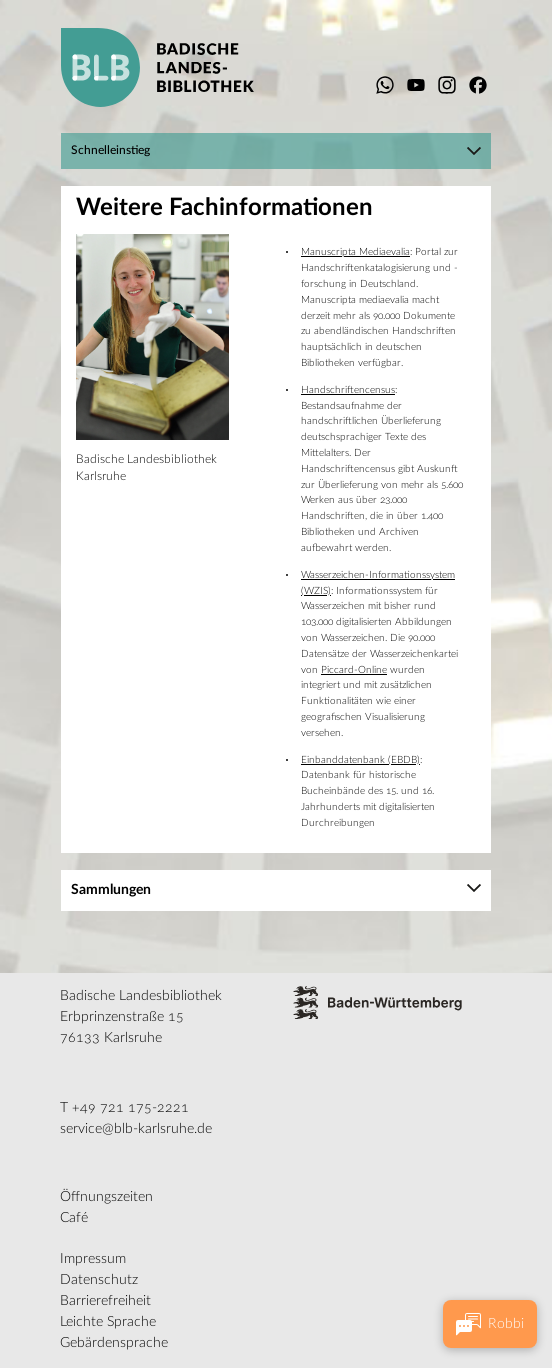 This screenshot has width=552, height=1368. Describe the element at coordinates (355, 252) in the screenshot. I see `Manuscripta Mediaevalia` at that location.